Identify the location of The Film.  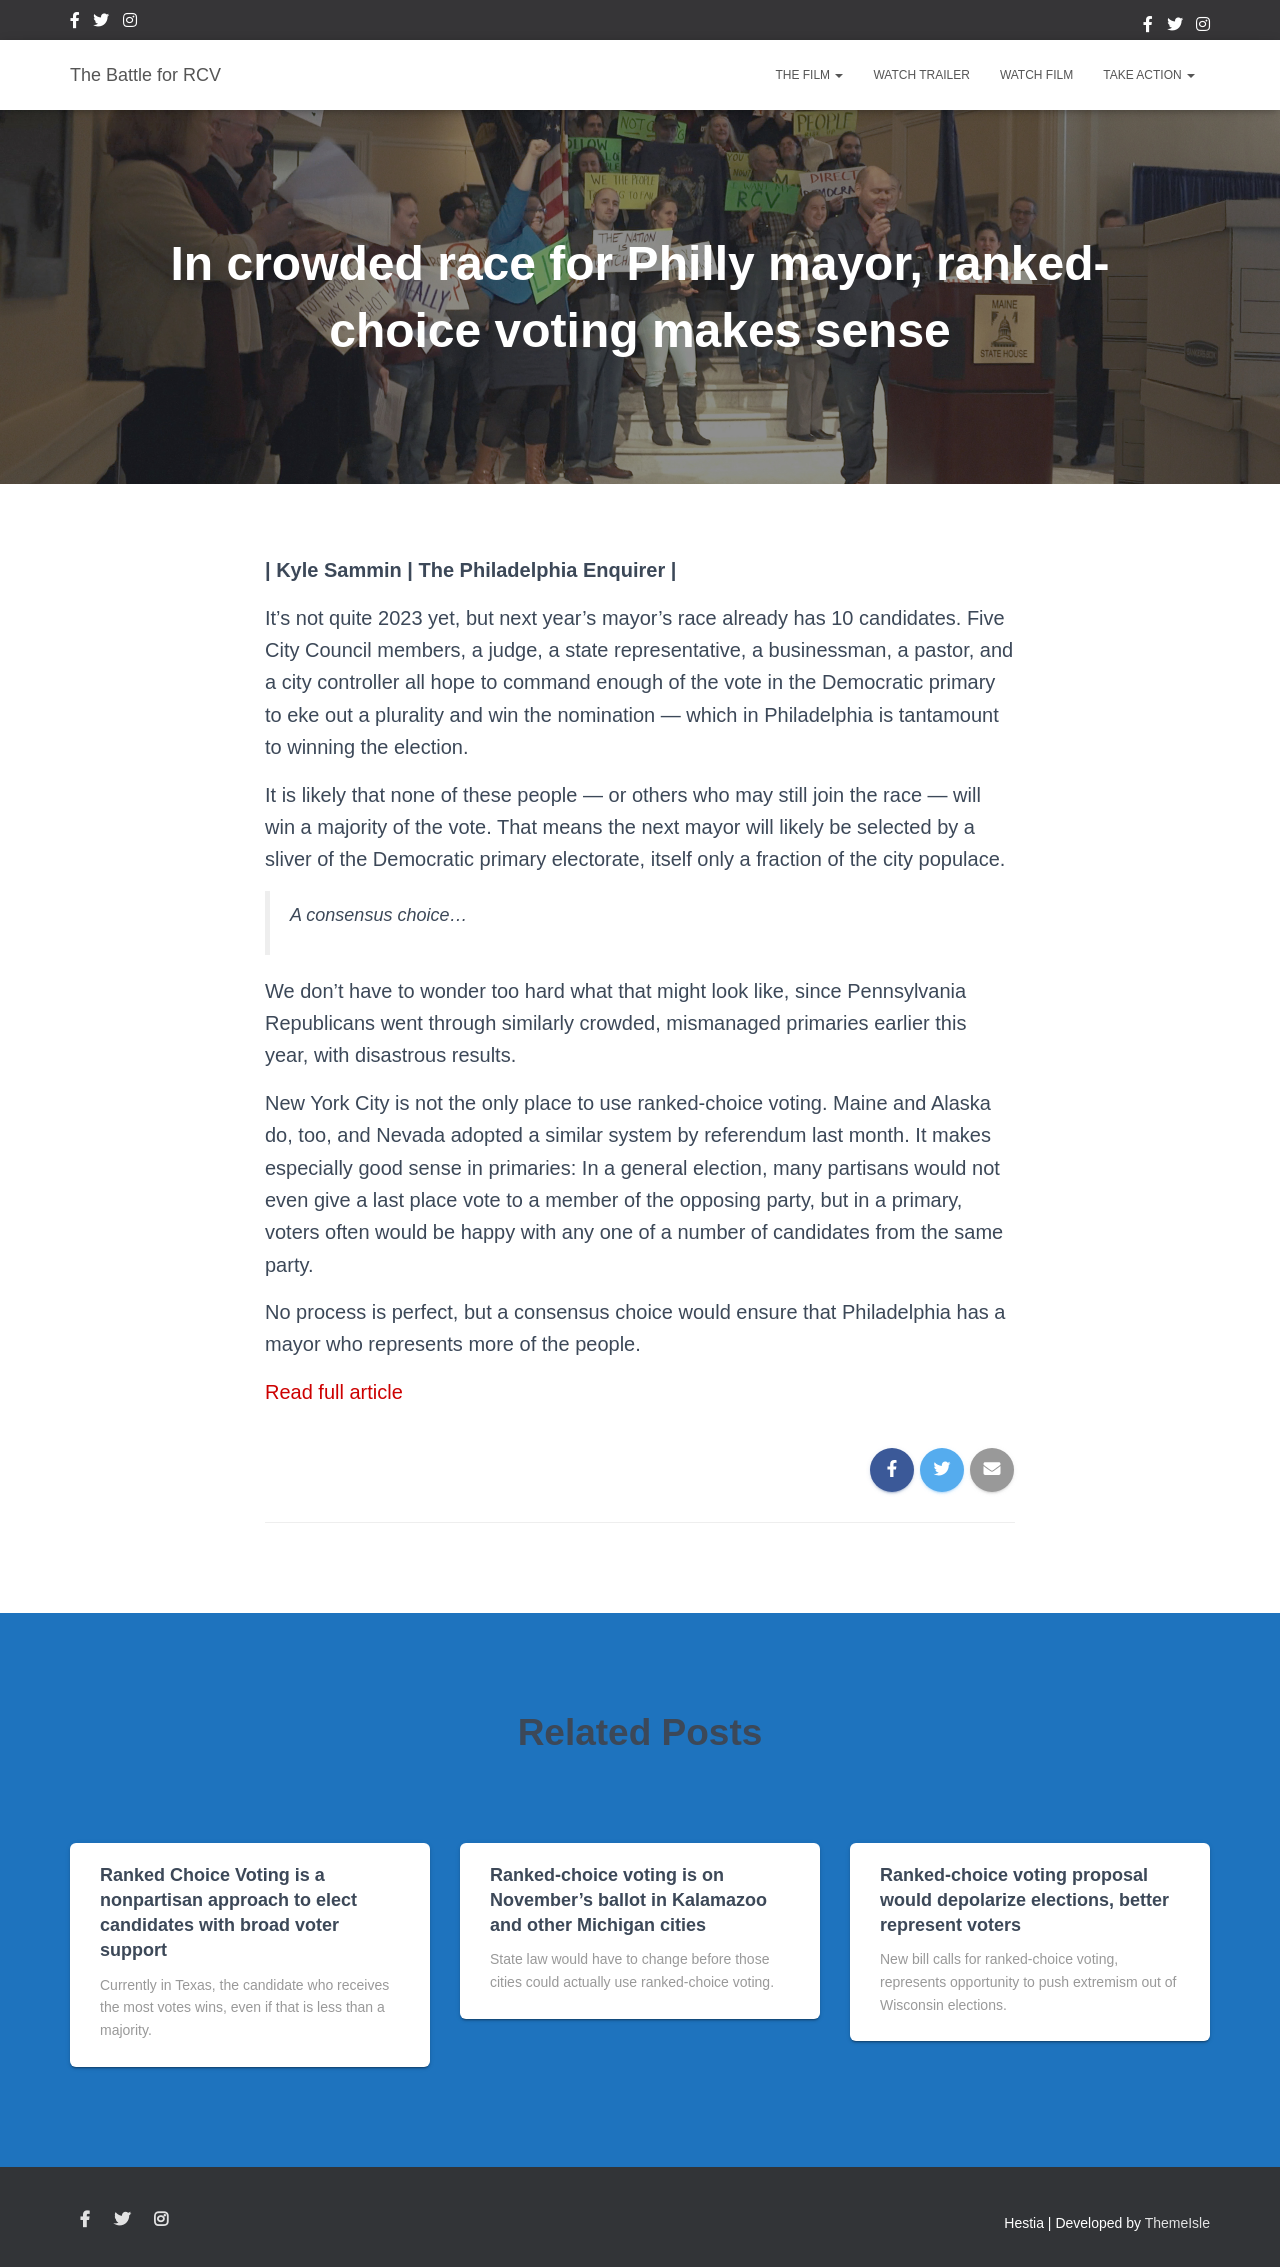
(809, 75).